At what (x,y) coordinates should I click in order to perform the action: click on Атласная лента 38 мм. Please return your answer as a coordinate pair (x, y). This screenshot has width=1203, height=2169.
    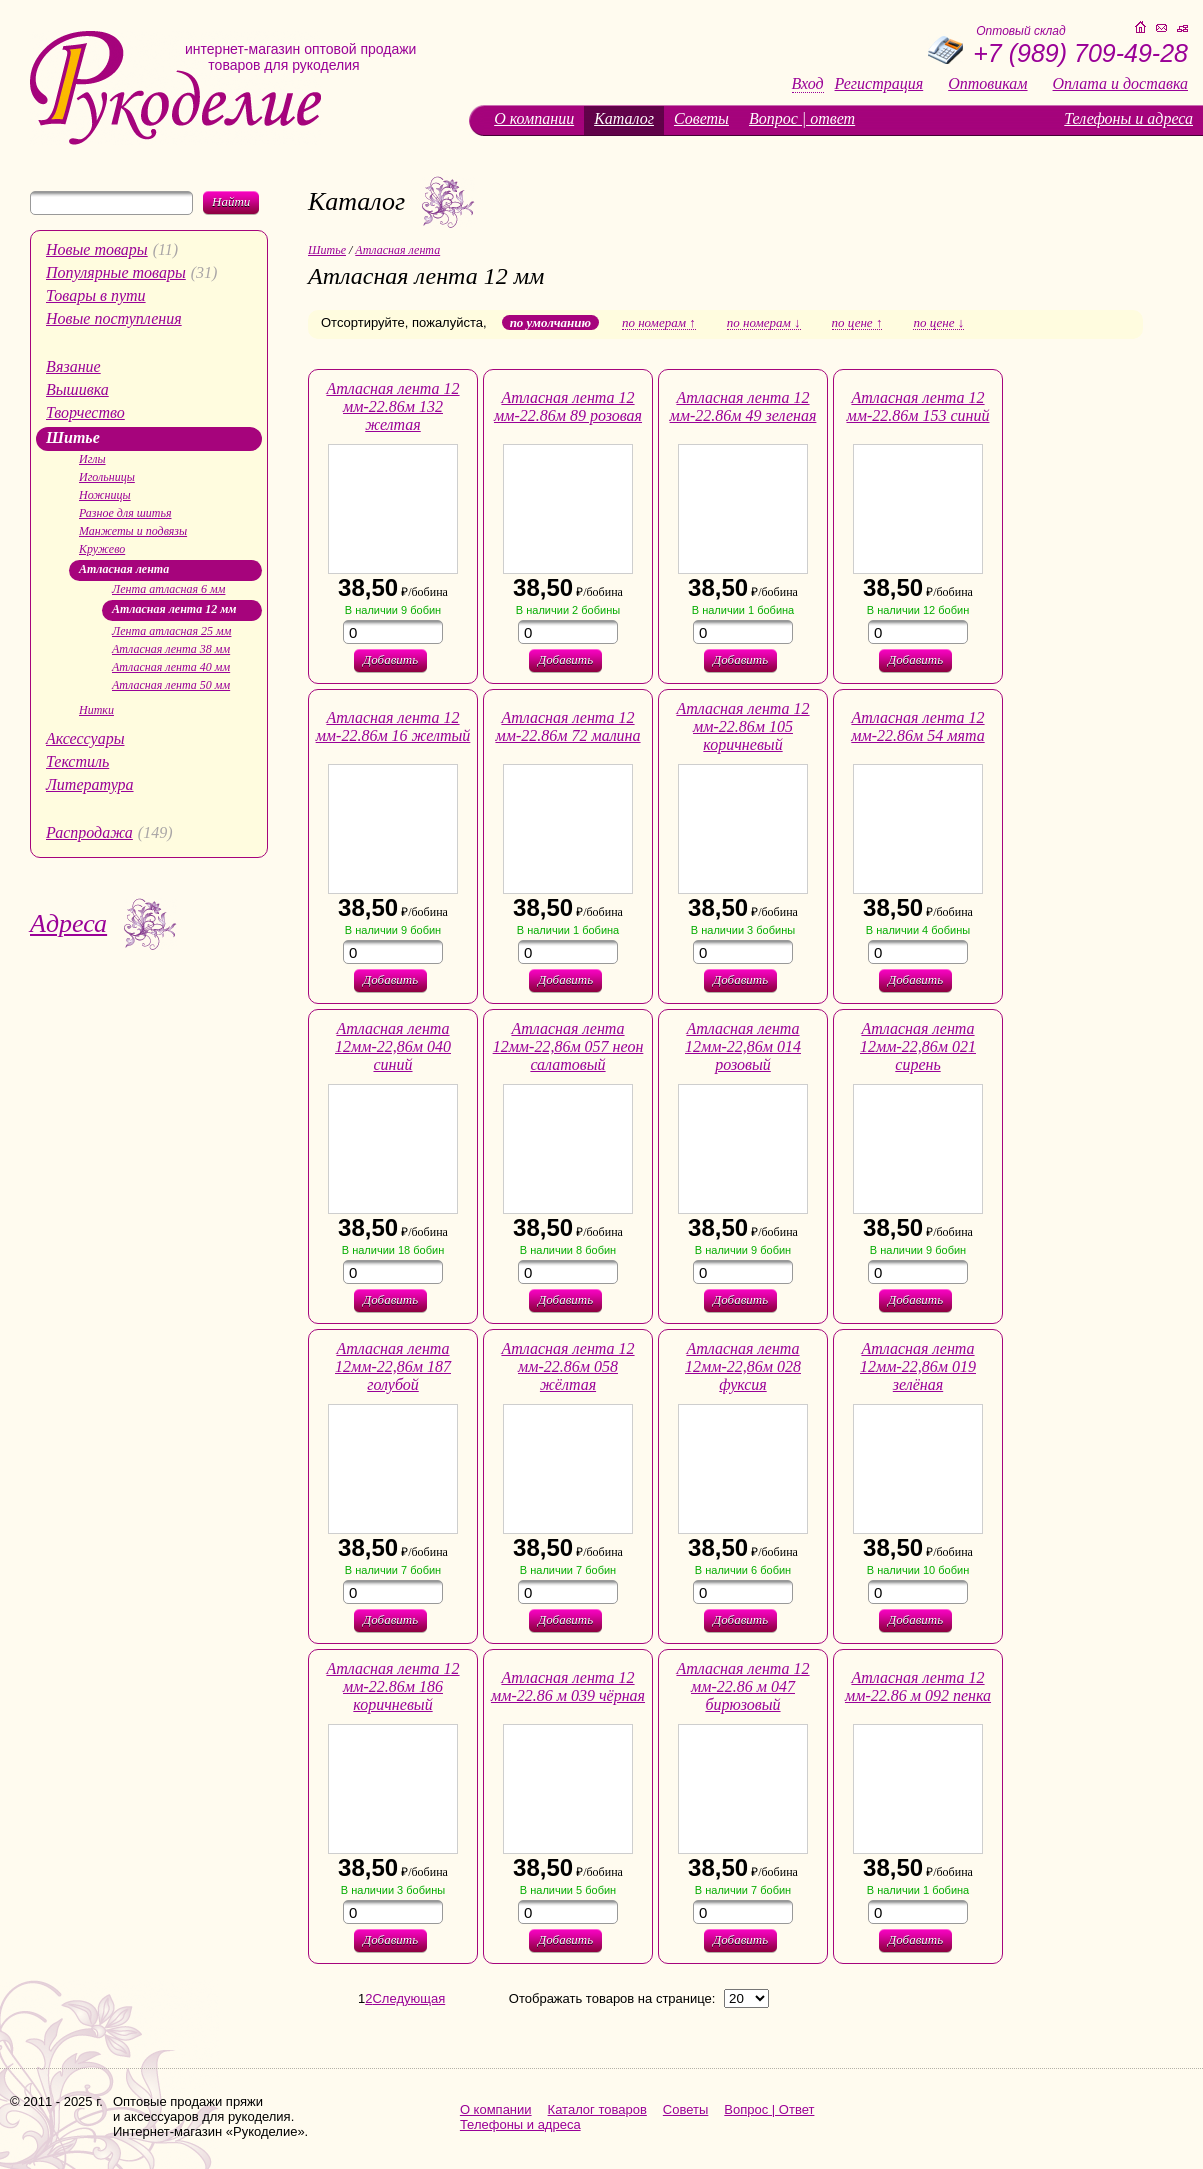
    Looking at the image, I should click on (171, 649).